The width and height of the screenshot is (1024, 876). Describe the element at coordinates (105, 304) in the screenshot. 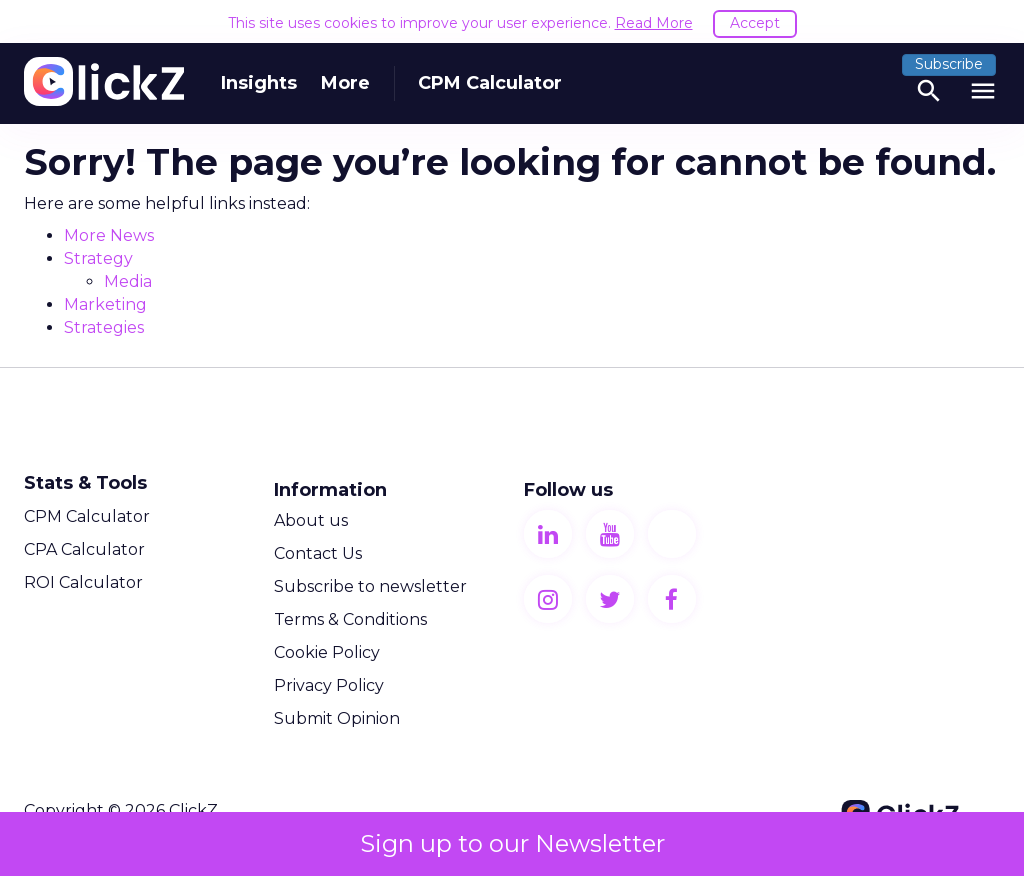

I see `Marketing` at that location.